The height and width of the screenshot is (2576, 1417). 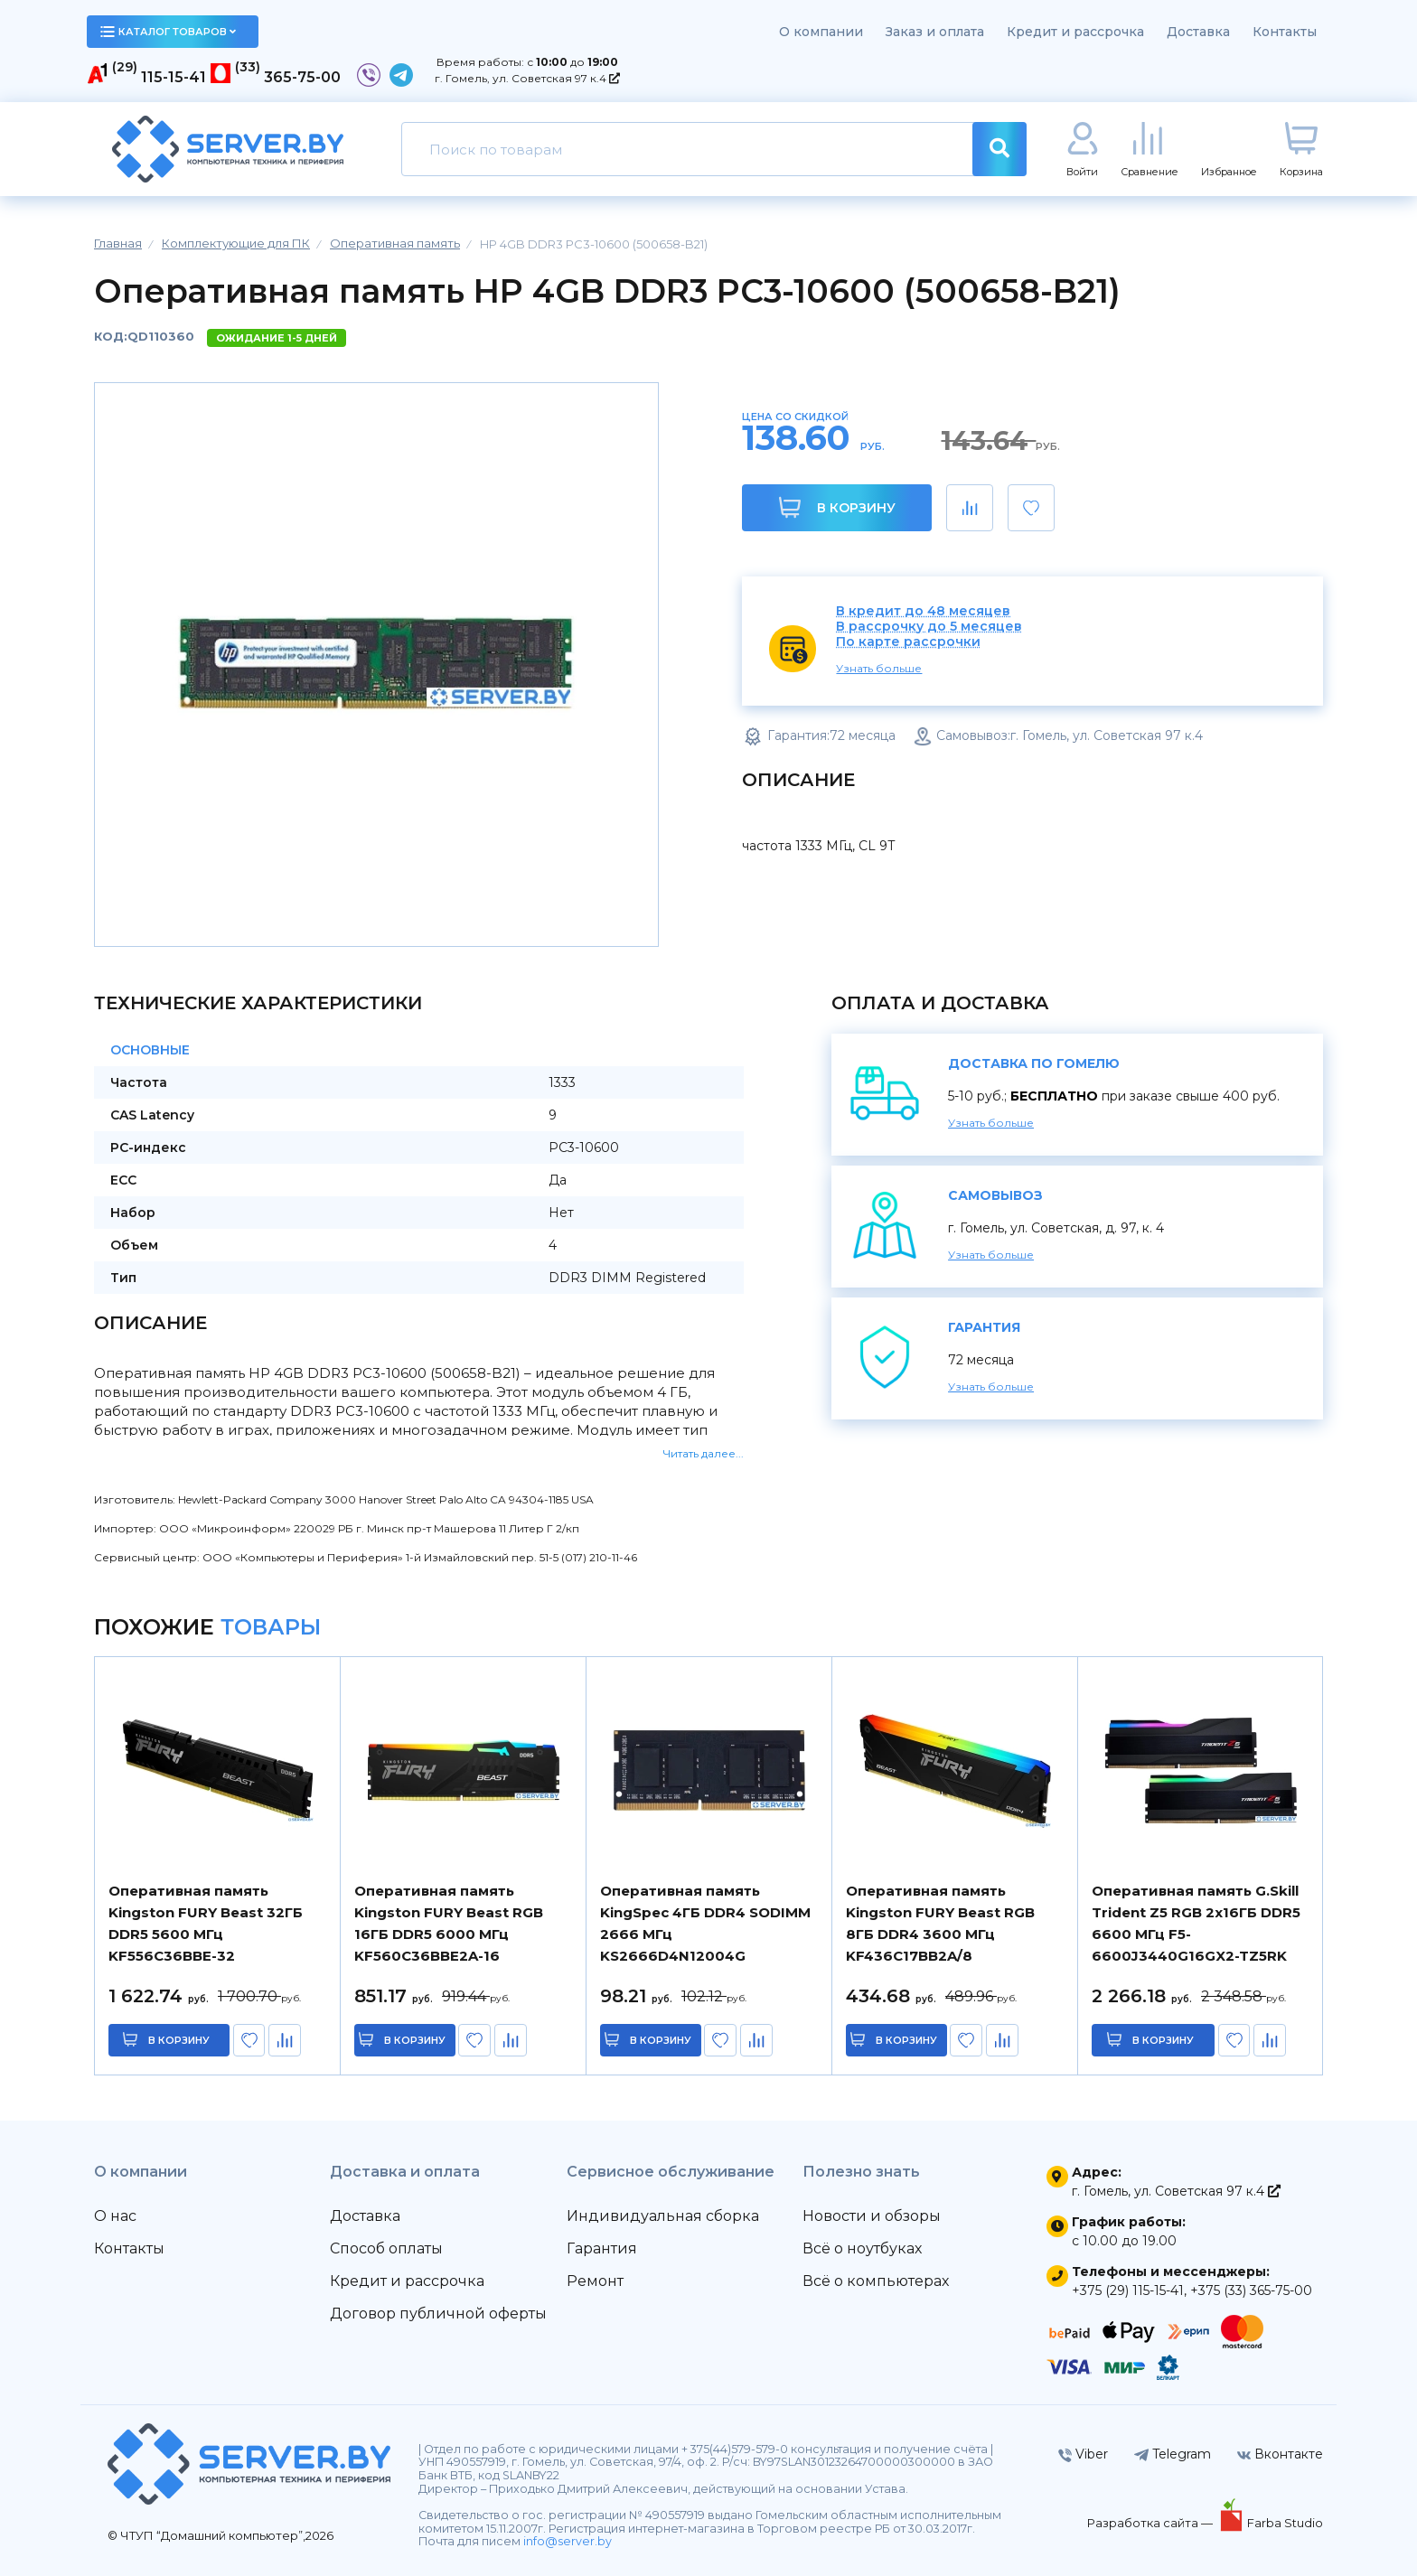 I want to click on Кредит и рассрочка, so click(x=1075, y=31).